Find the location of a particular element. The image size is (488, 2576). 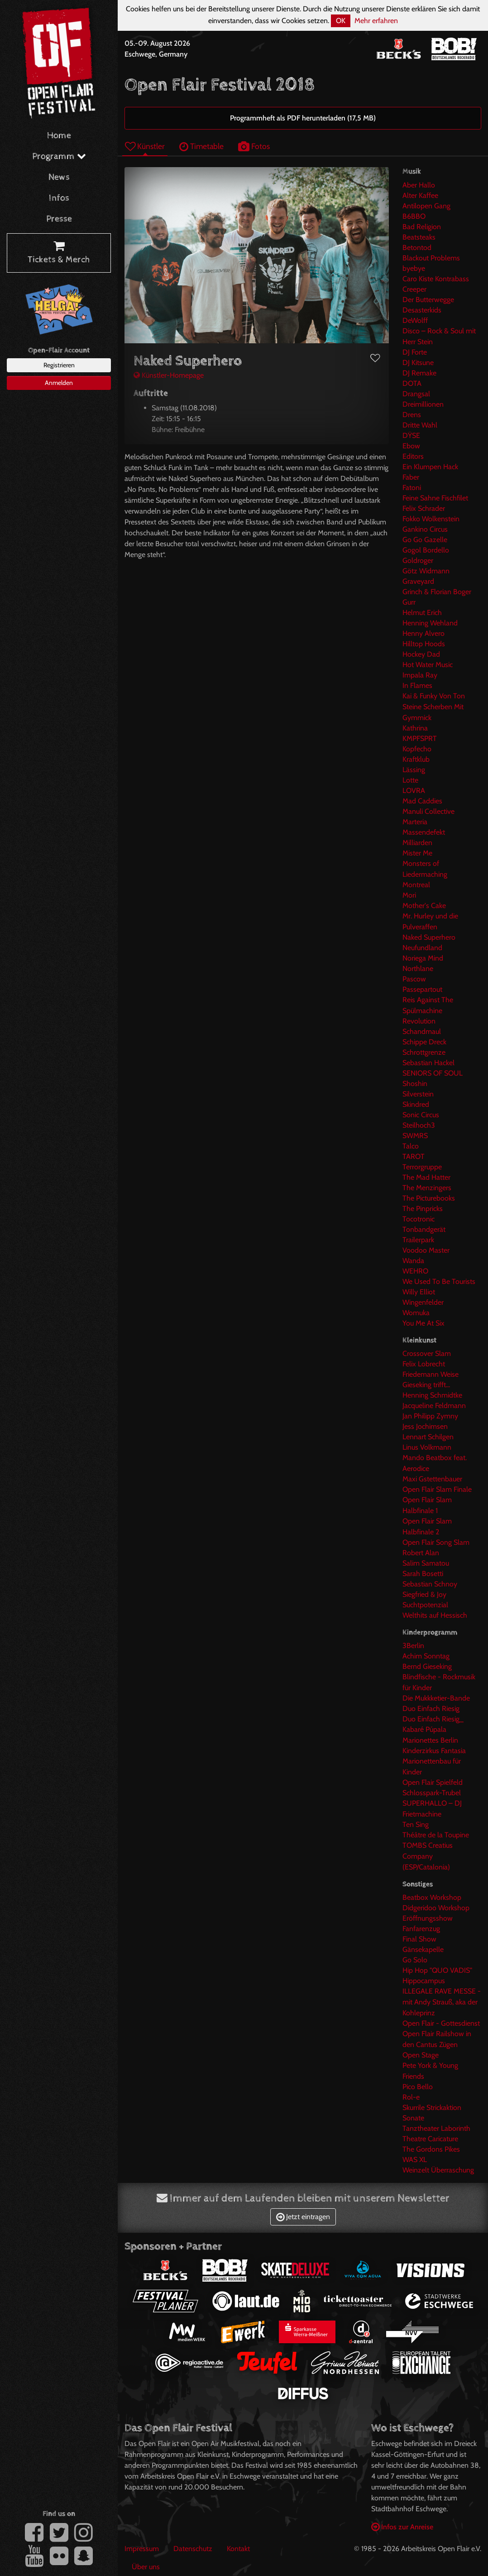

Helmut Erich is located at coordinates (422, 612).